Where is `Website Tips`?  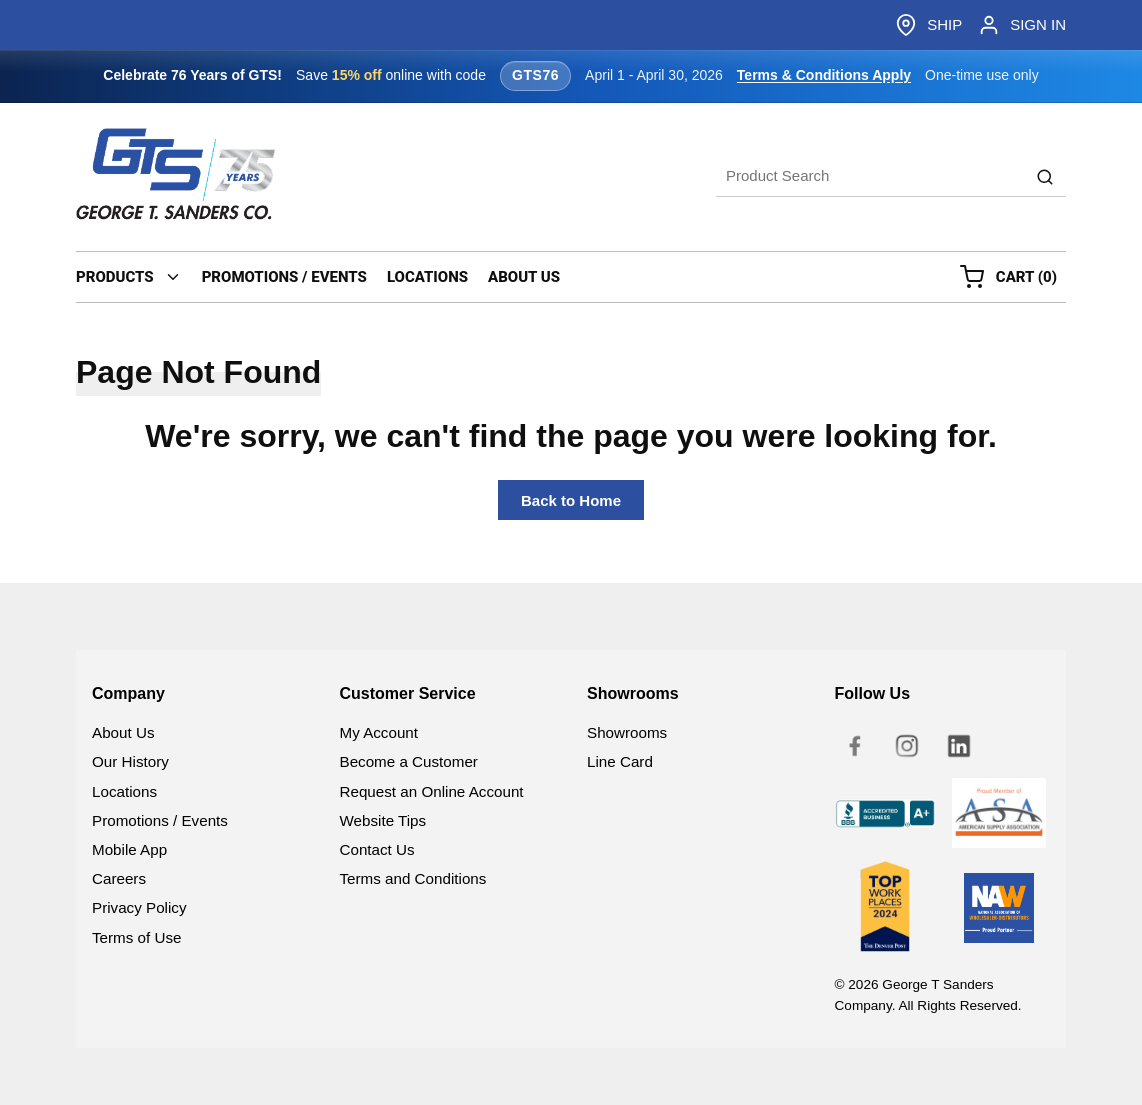
Website Tips is located at coordinates (383, 820).